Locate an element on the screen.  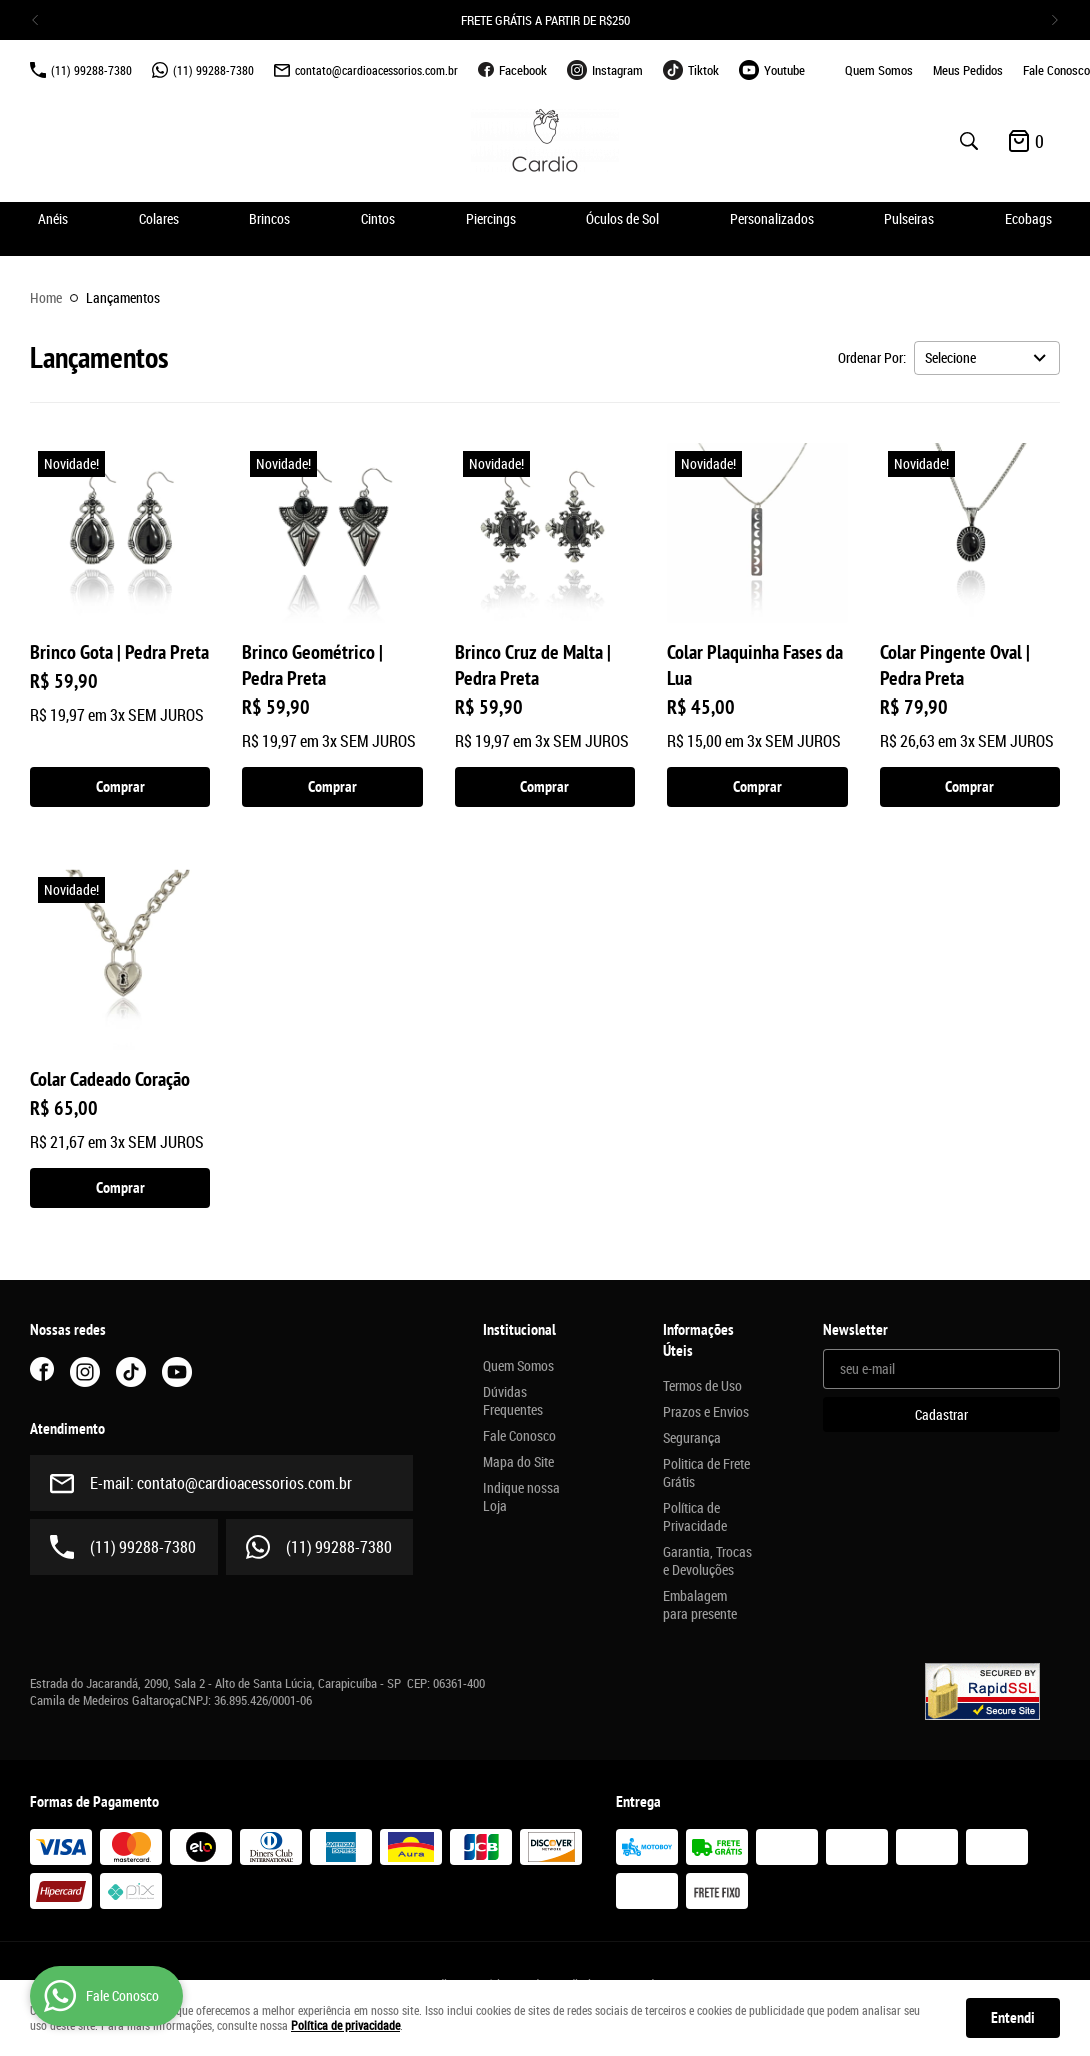
Termos de Uso is located at coordinates (702, 1386).